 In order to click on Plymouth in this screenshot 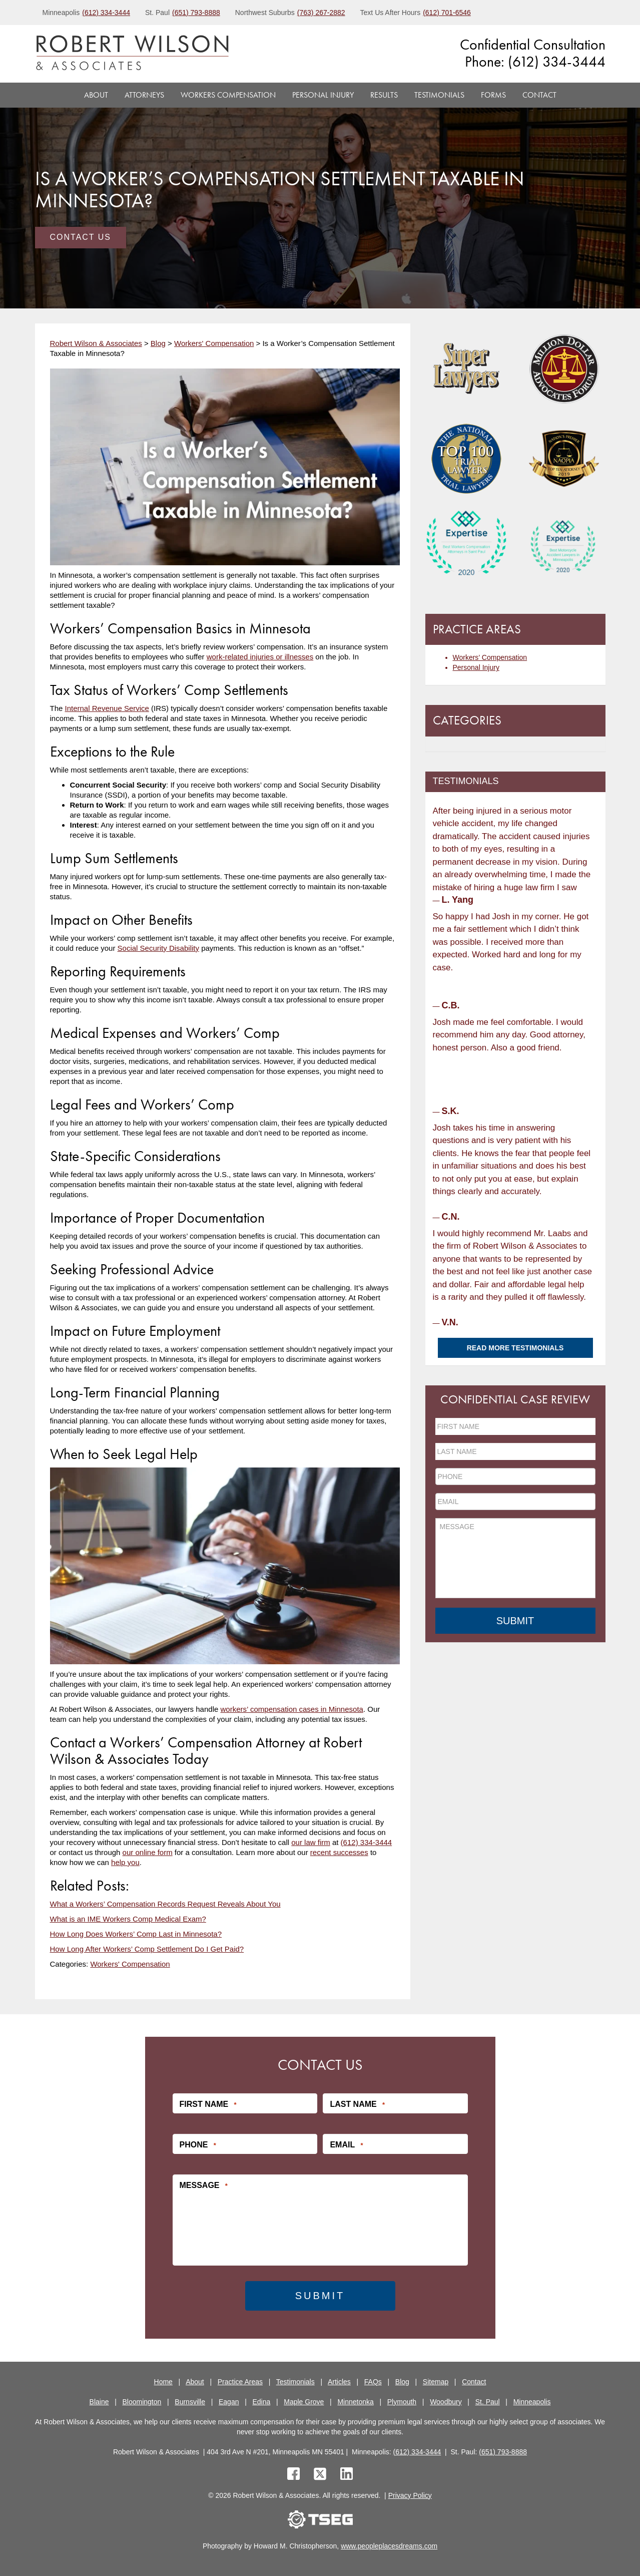, I will do `click(401, 2402)`.